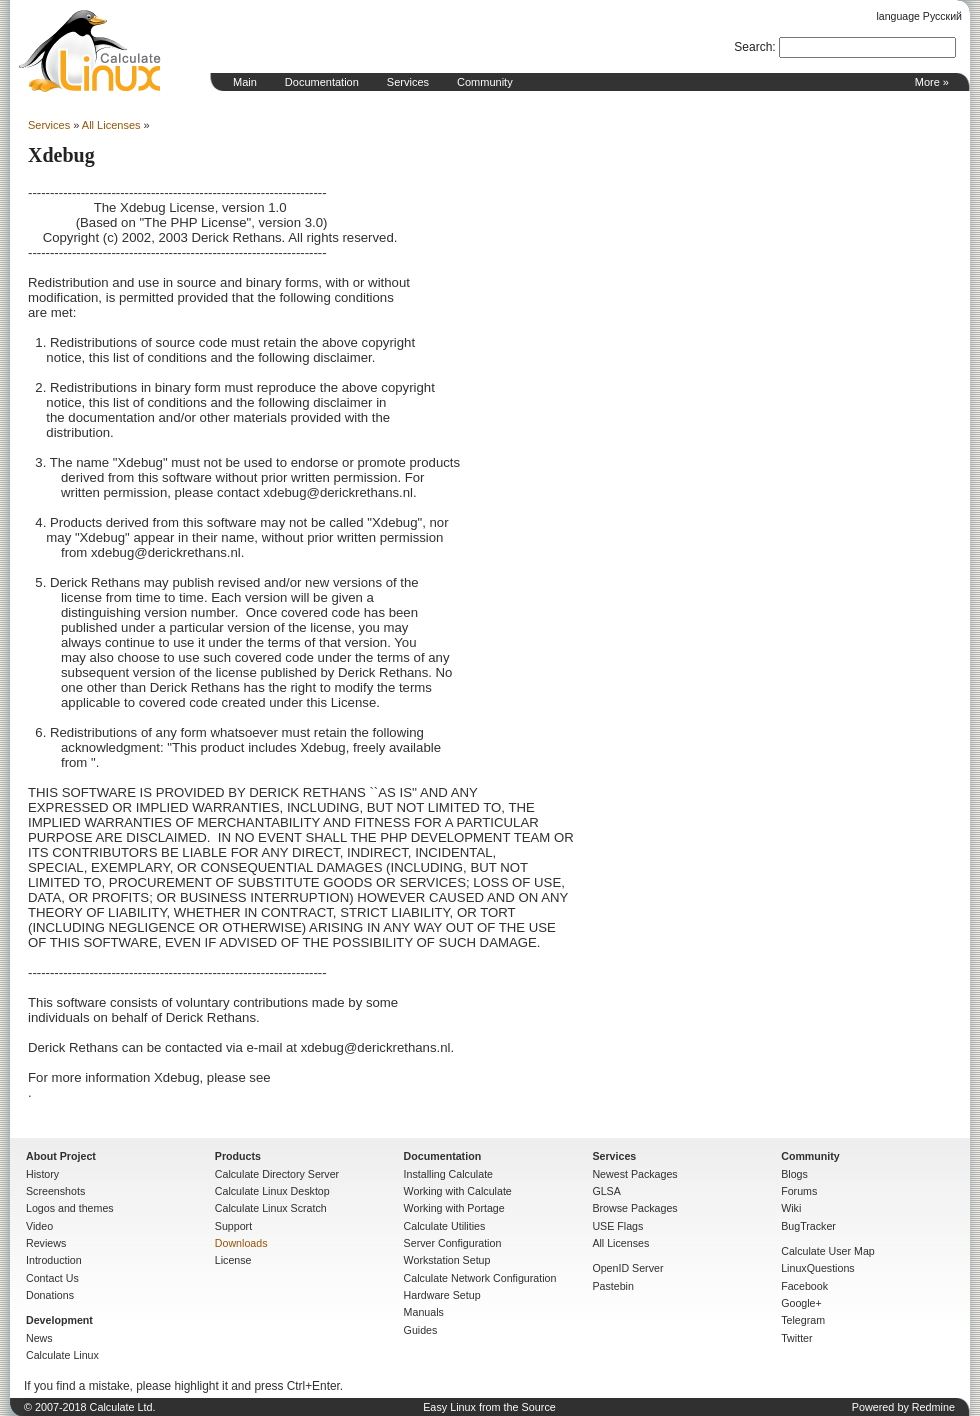 The image size is (980, 1416). I want to click on OpenID Server, so click(627, 1268).